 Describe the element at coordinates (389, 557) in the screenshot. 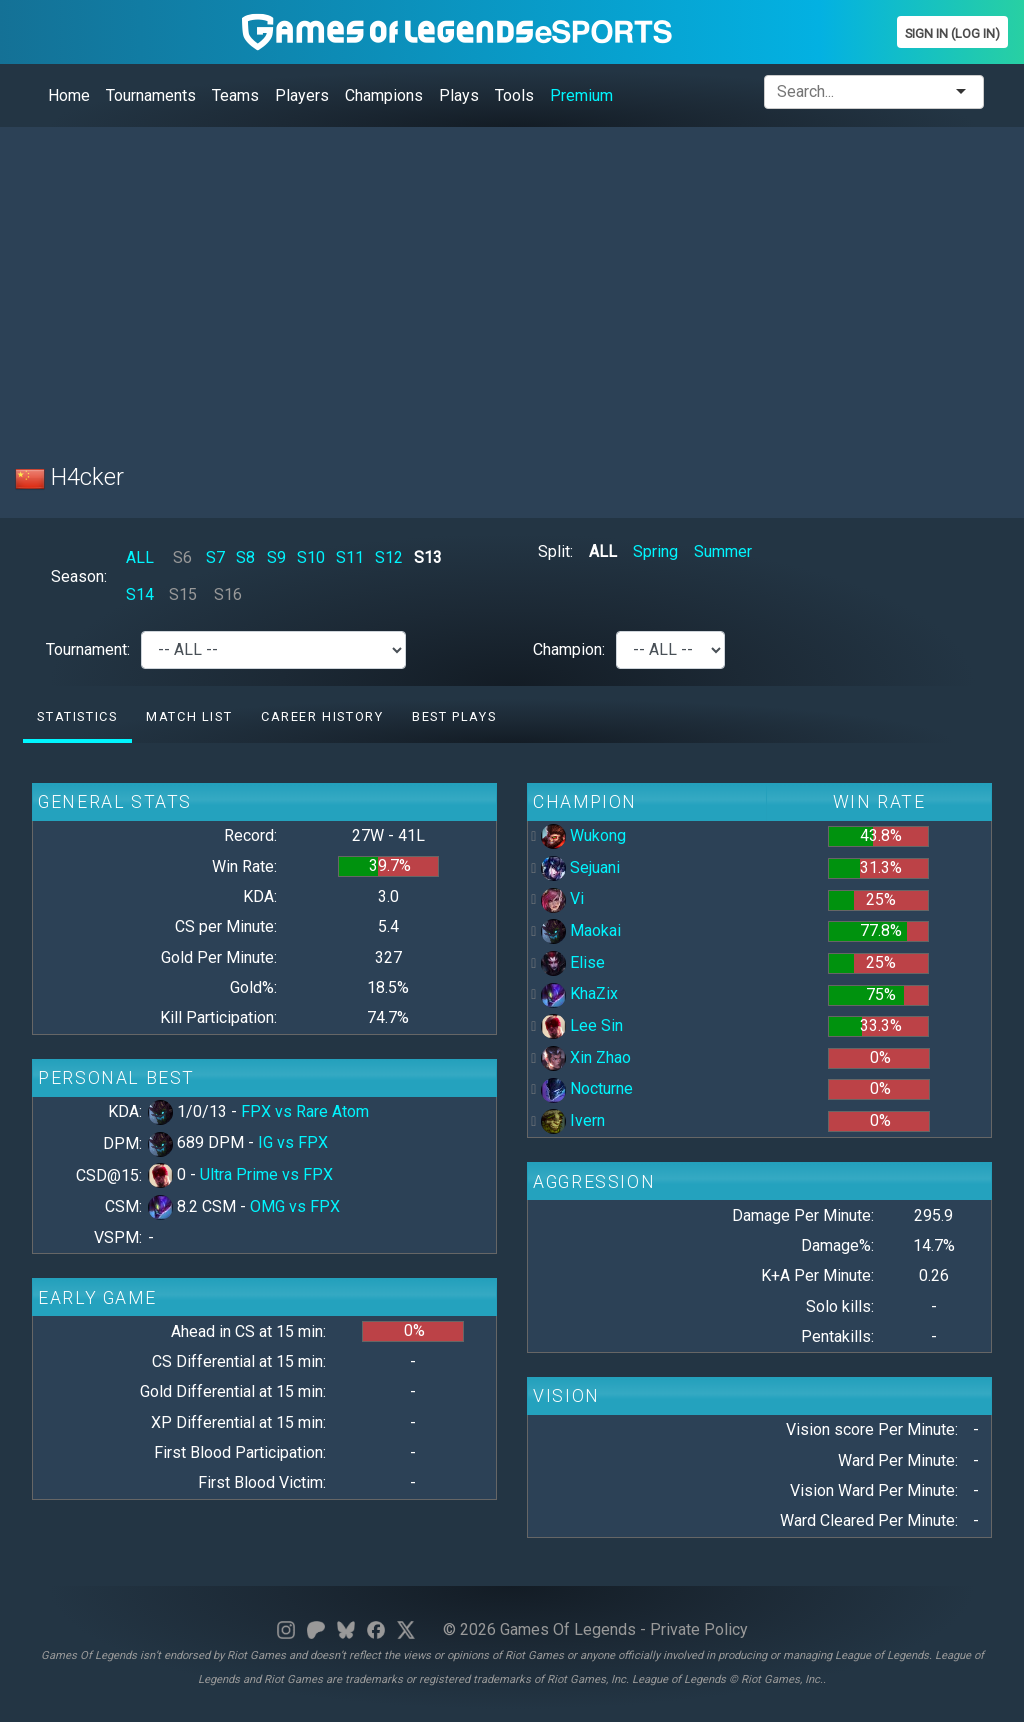

I see `S12` at that location.